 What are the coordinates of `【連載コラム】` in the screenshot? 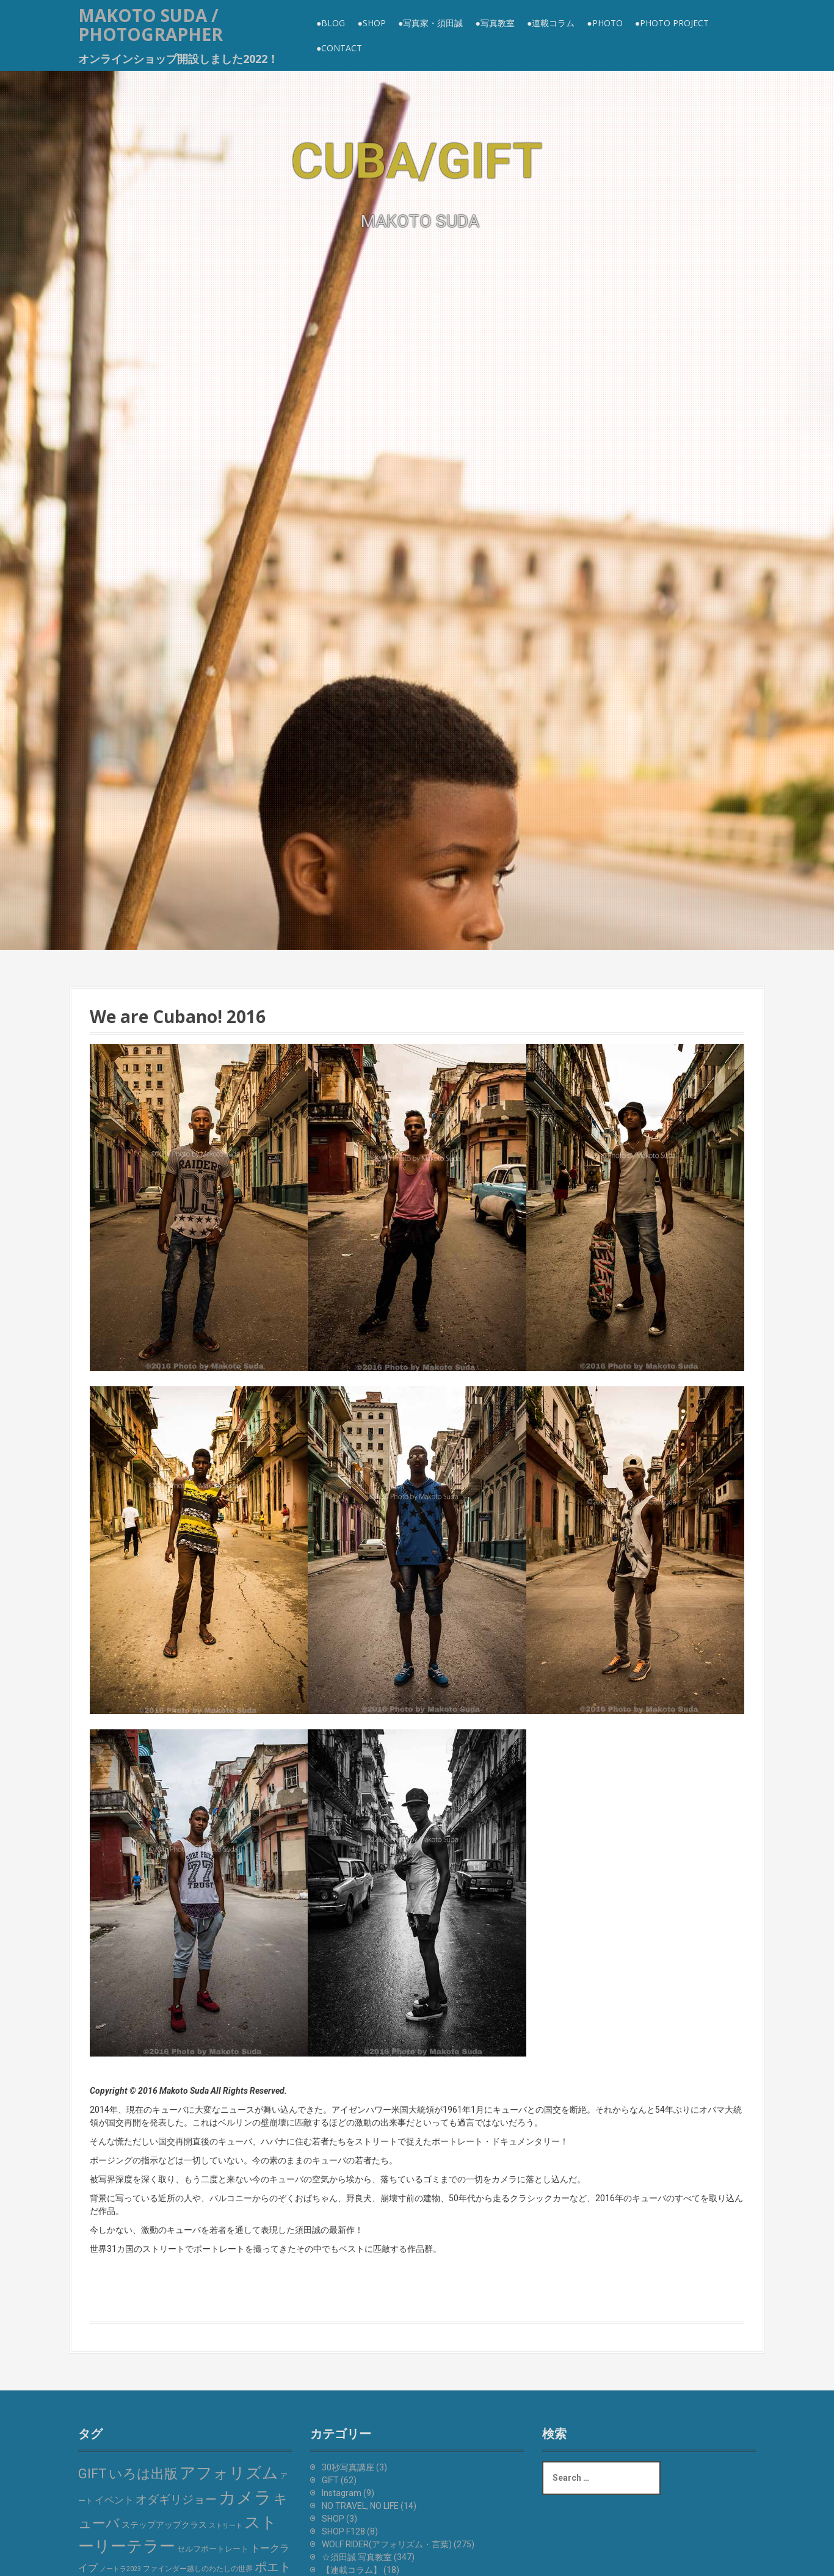 It's located at (352, 2570).